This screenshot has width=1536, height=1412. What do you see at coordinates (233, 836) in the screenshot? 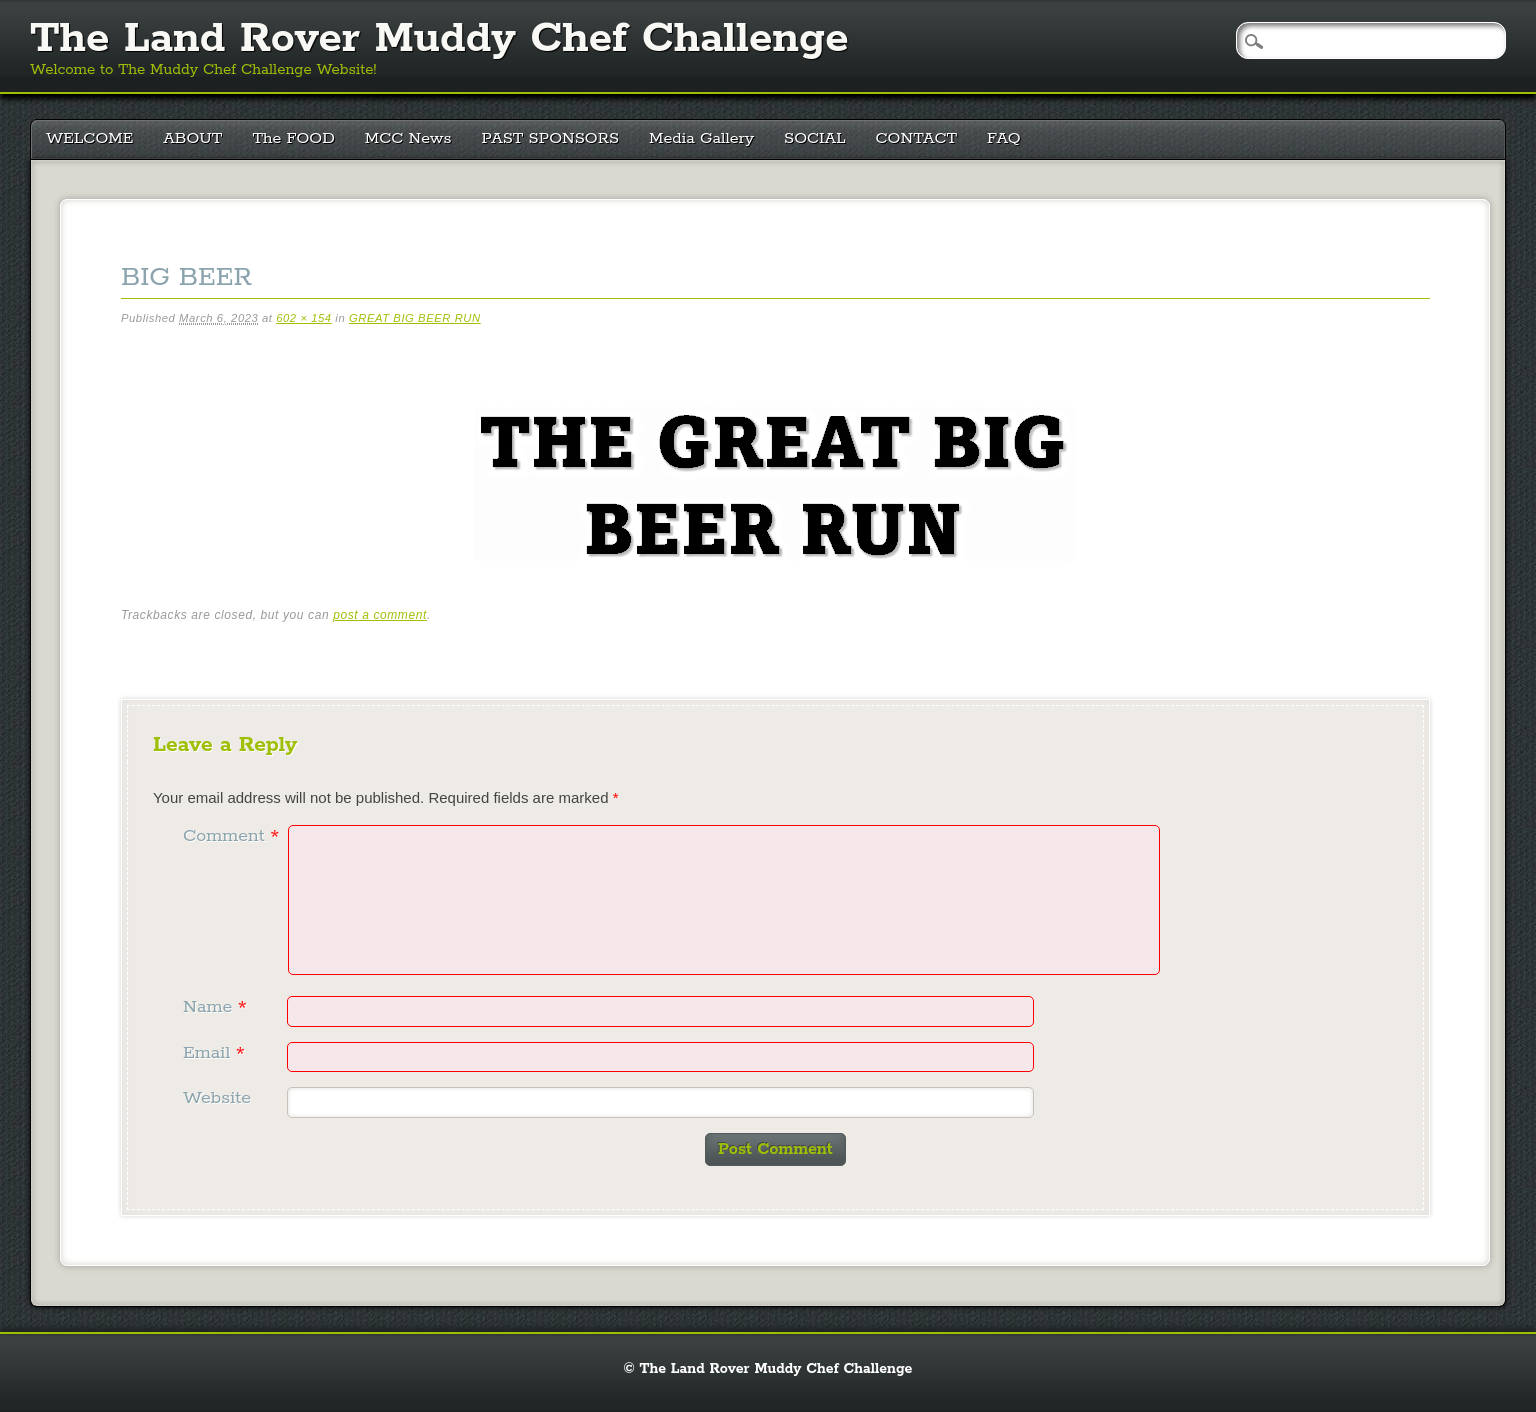
I see `Comment` at bounding box center [233, 836].